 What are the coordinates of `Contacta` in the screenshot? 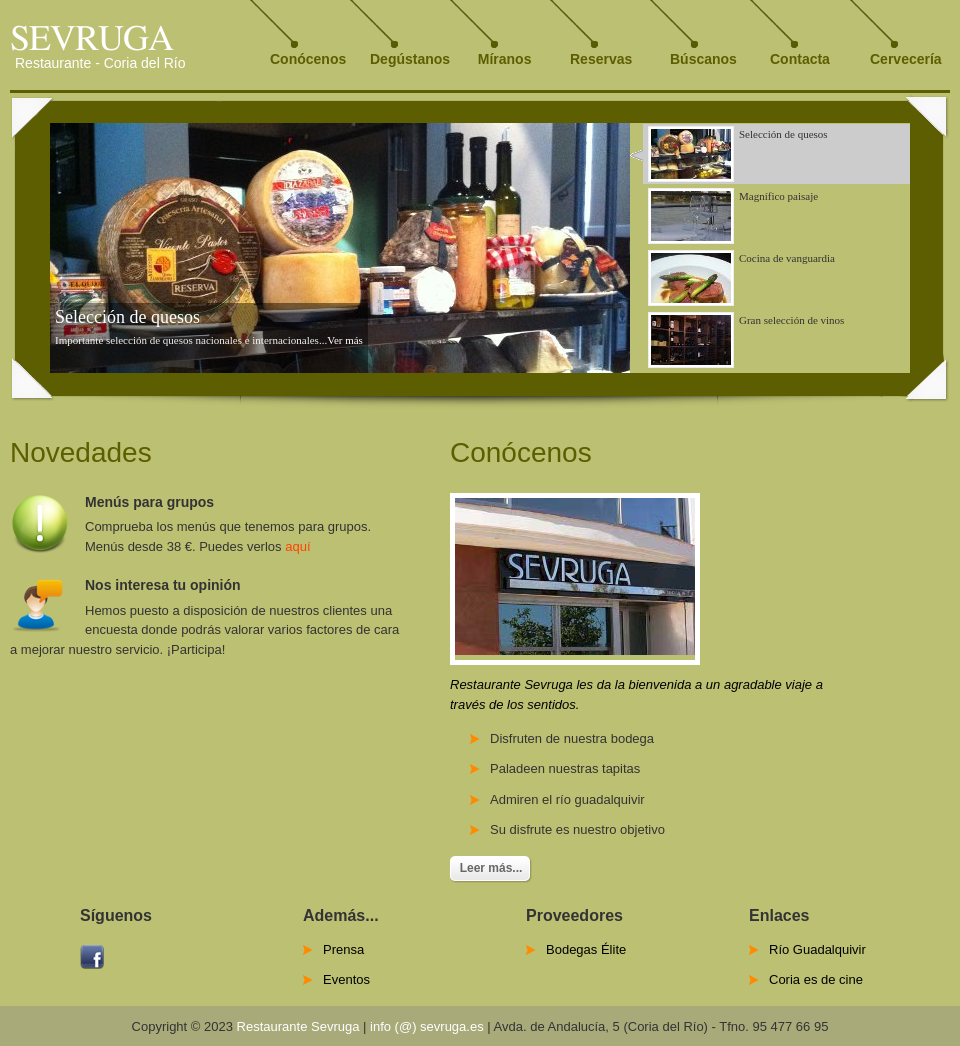 It's located at (800, 59).